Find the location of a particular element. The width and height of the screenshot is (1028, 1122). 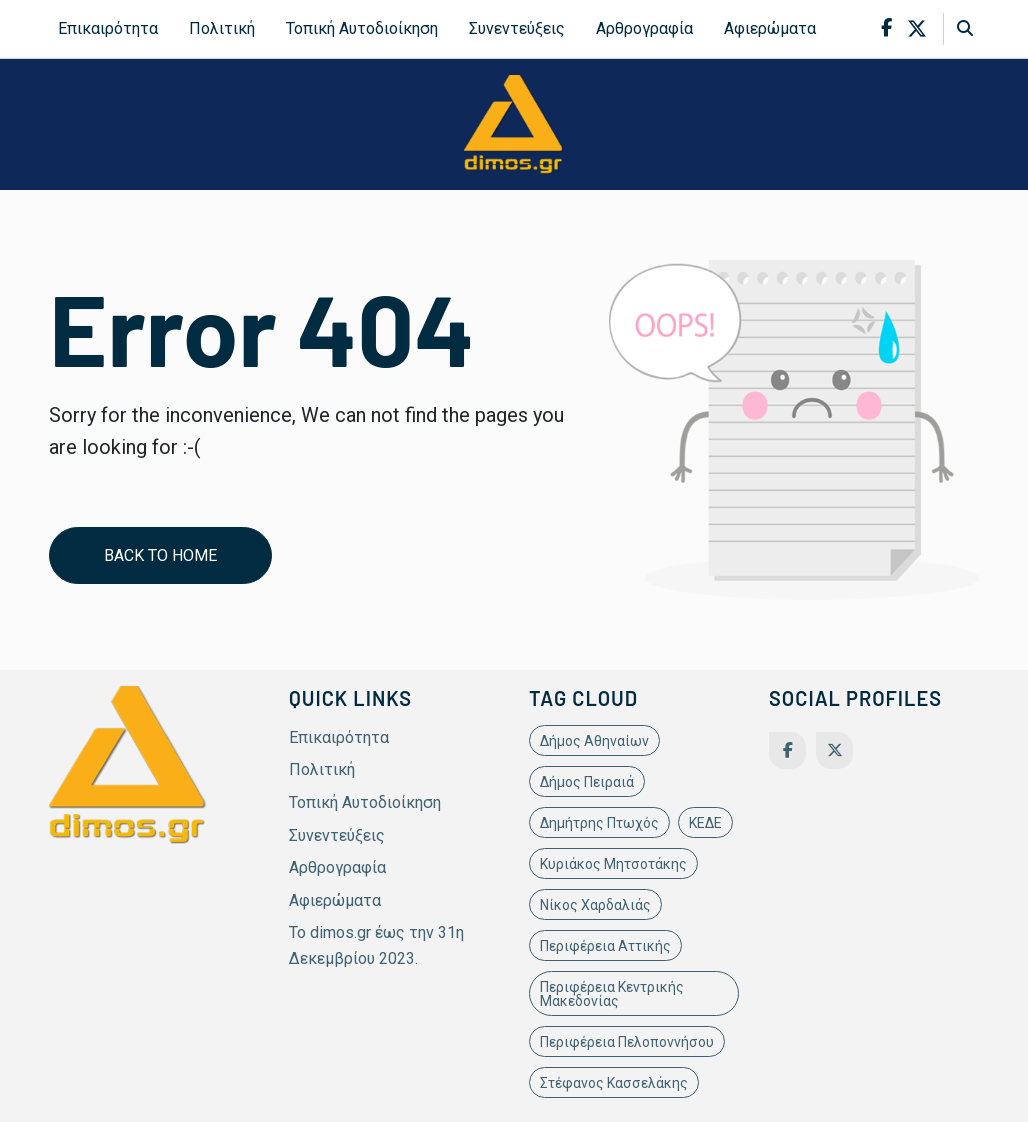

Το dimos.gr έως την 31η Δεκεμβρίου 2023. is located at coordinates (376, 945).